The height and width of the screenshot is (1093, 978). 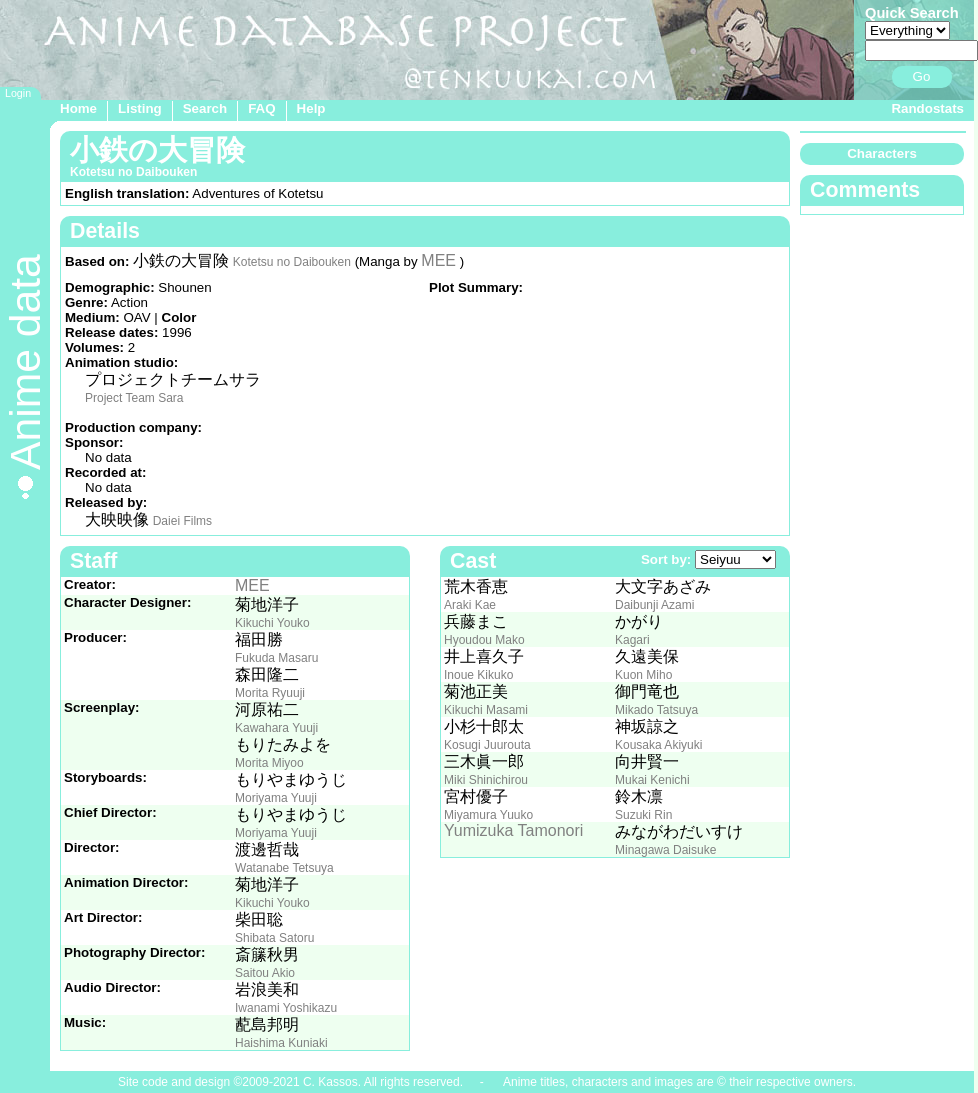 What do you see at coordinates (182, 521) in the screenshot?
I see `Daiei Films` at bounding box center [182, 521].